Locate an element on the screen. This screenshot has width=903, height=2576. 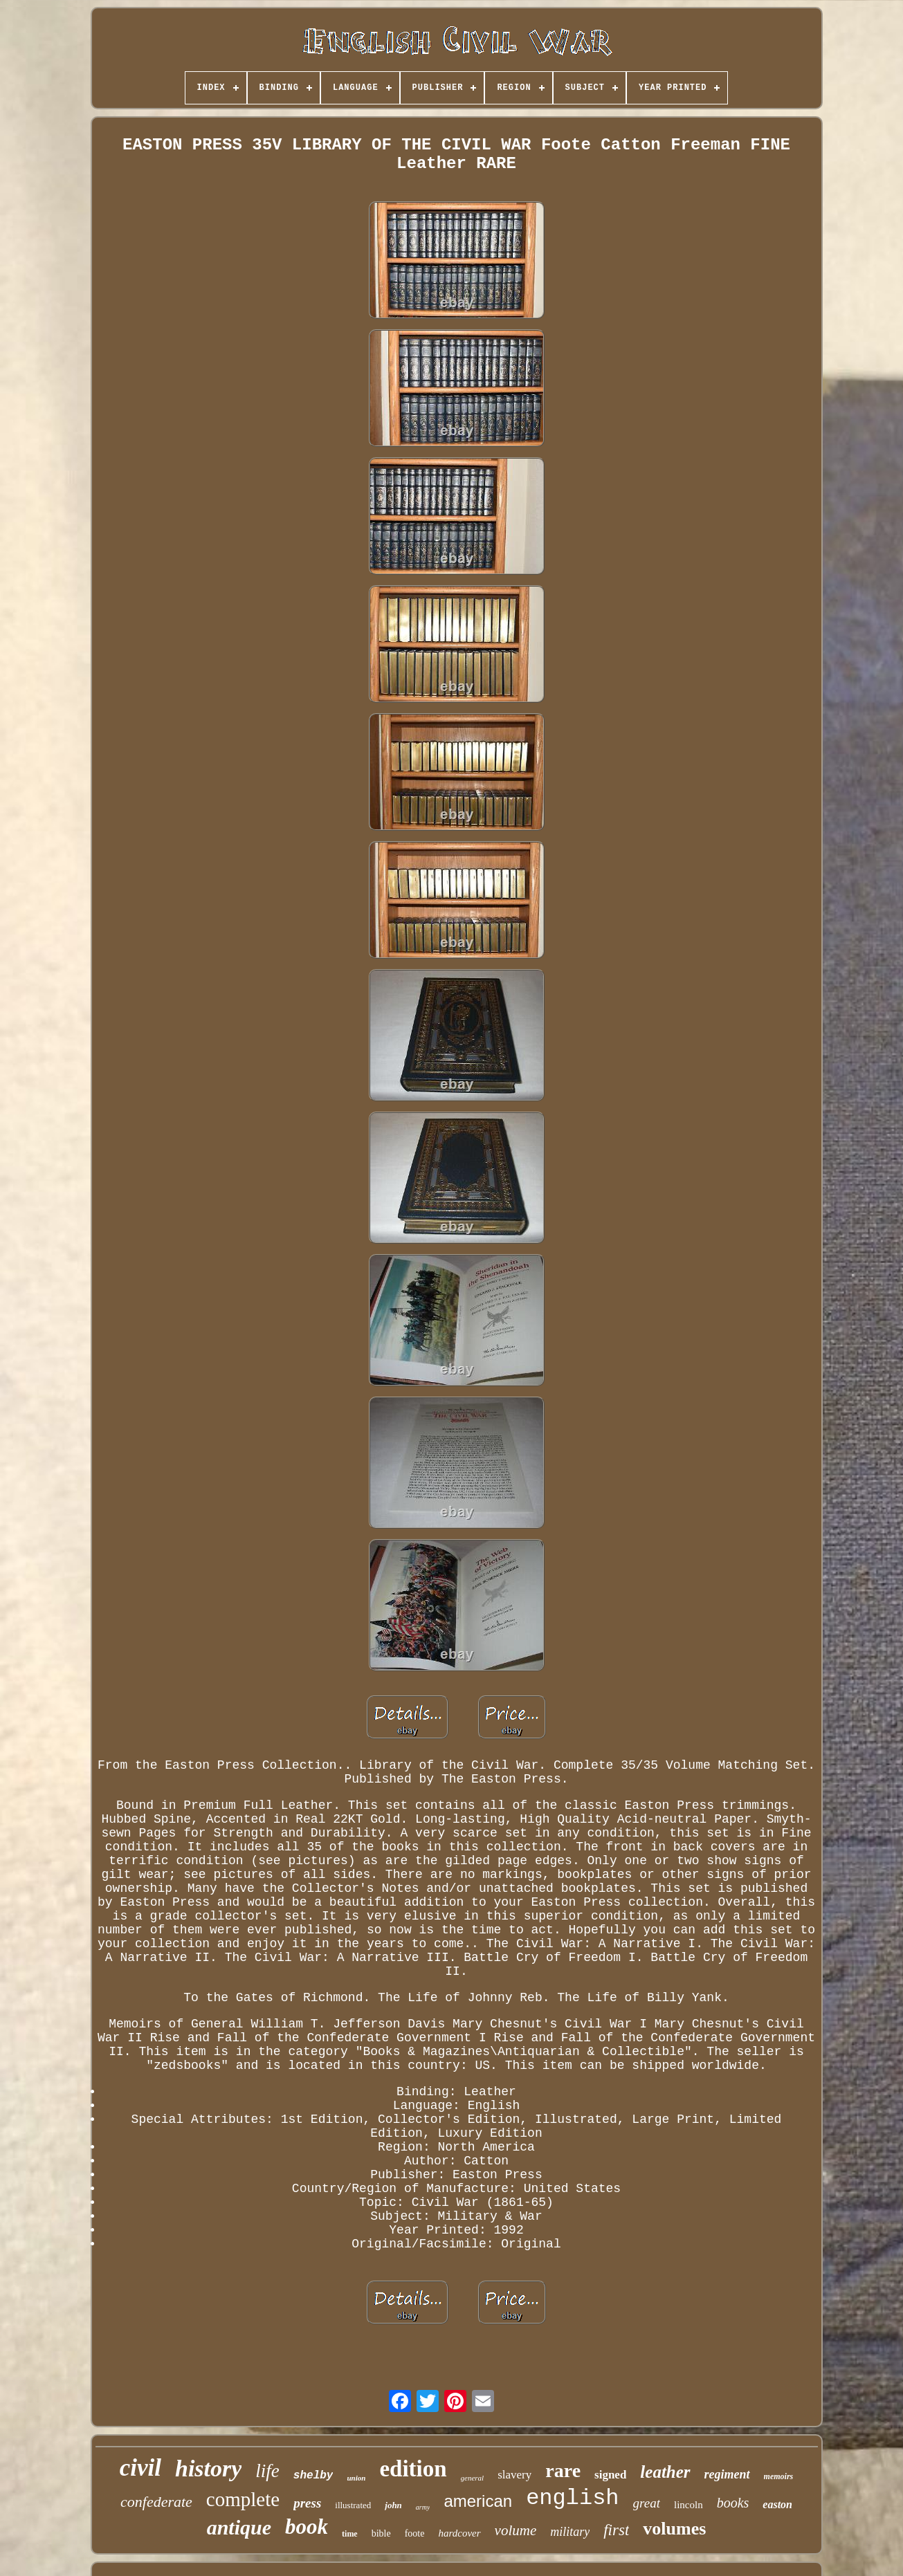
confederate is located at coordinates (156, 2501).